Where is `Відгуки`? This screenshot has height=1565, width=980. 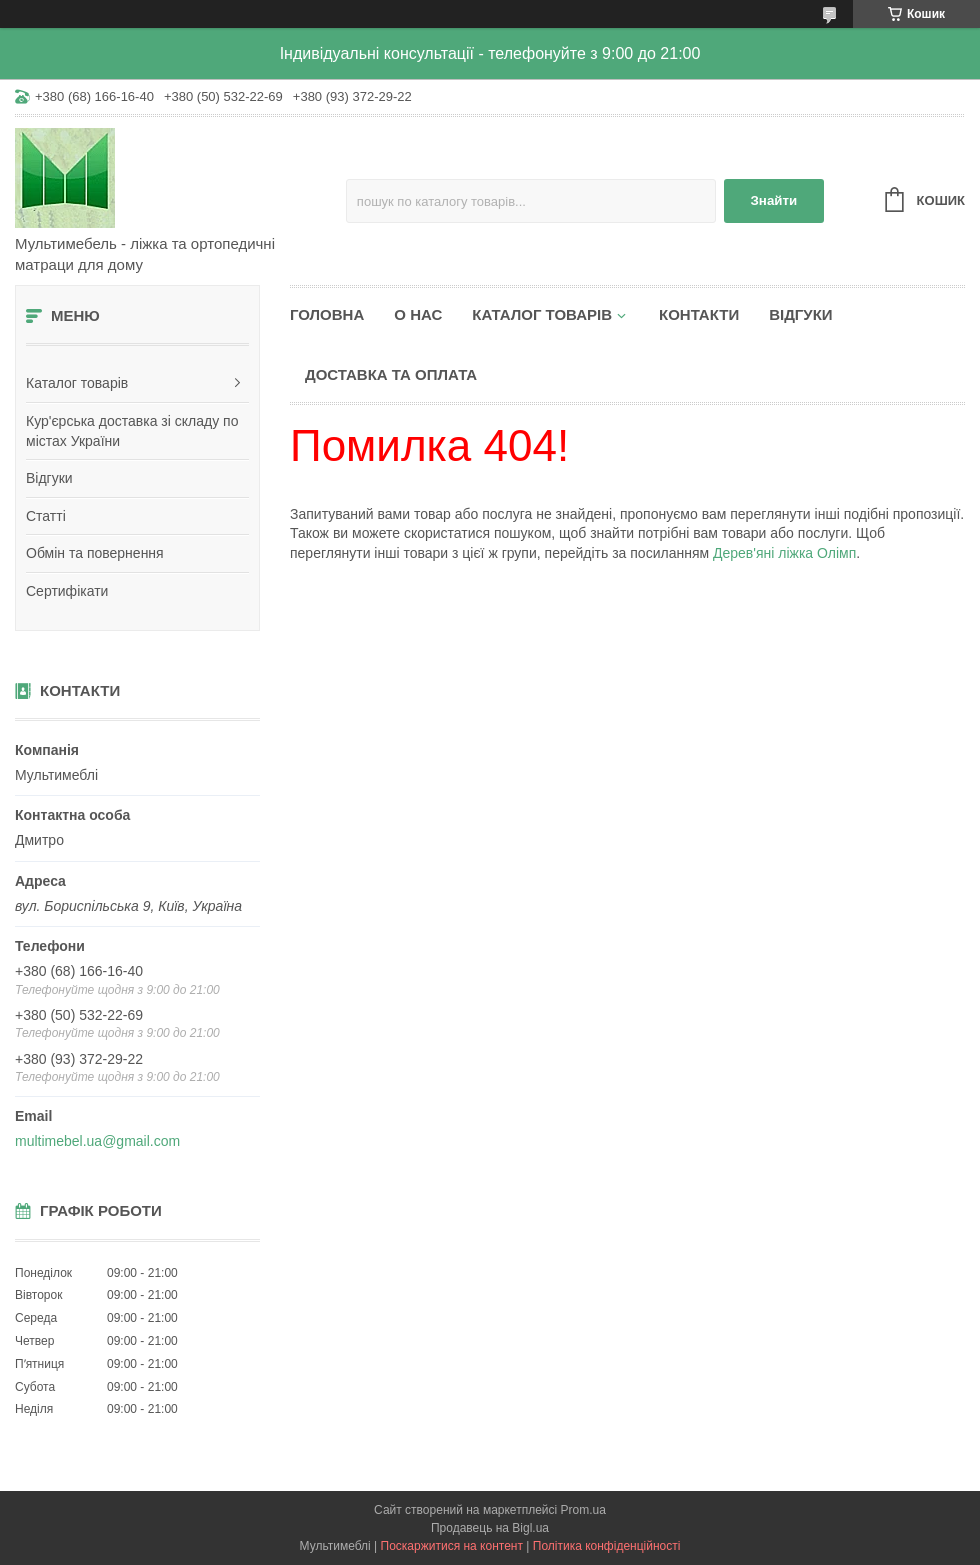 Відгуки is located at coordinates (49, 478).